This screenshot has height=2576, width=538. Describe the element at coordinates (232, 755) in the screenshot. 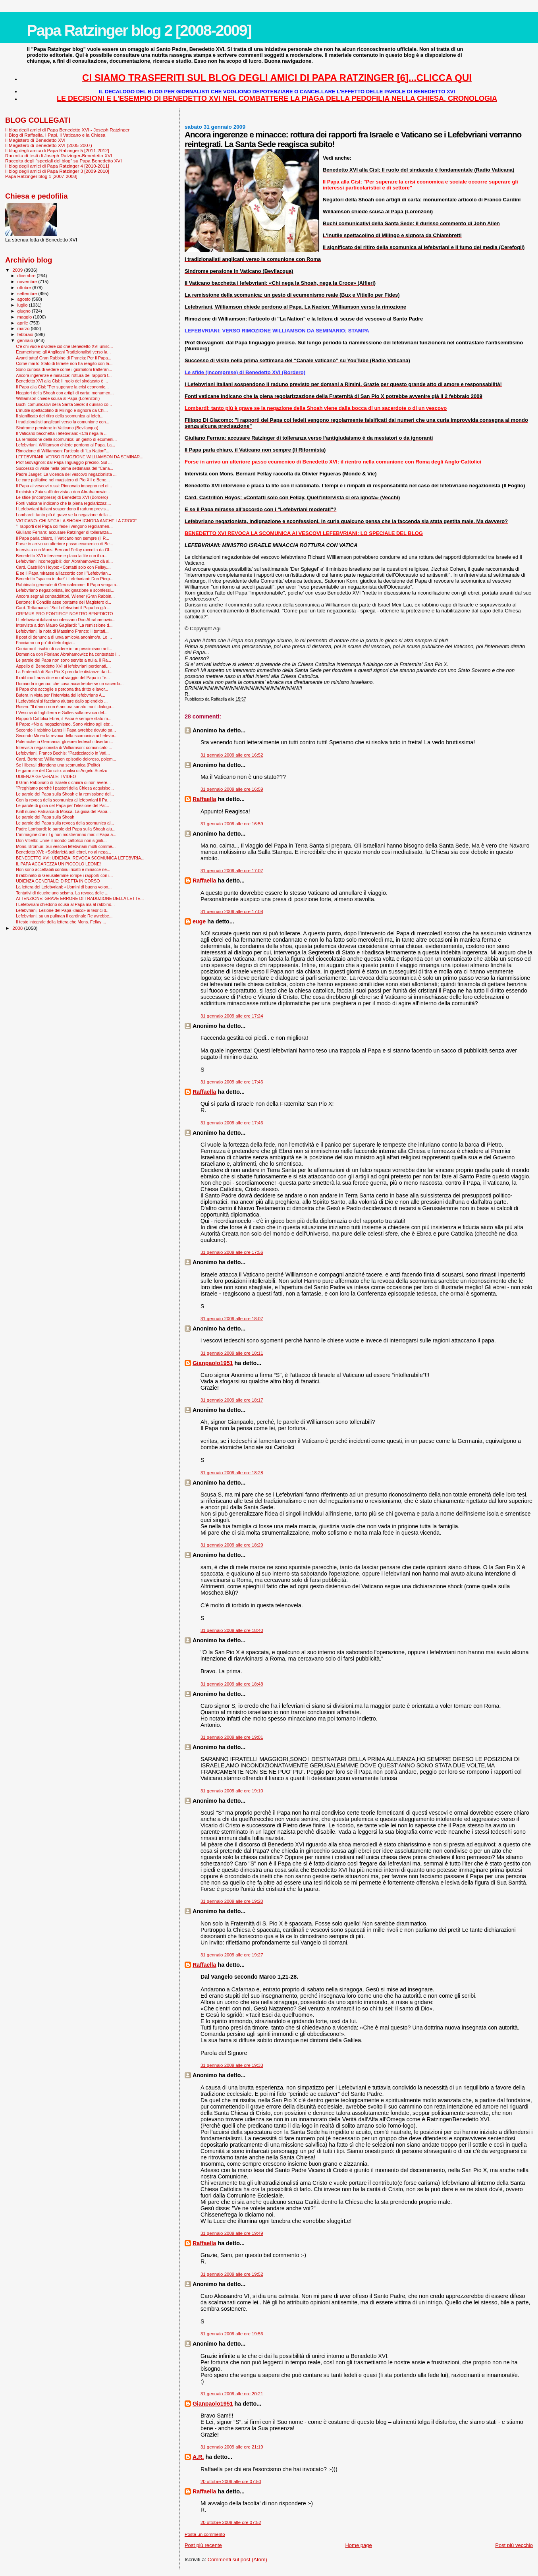

I see `31 gennaio 2009 alle ore 16:52` at that location.